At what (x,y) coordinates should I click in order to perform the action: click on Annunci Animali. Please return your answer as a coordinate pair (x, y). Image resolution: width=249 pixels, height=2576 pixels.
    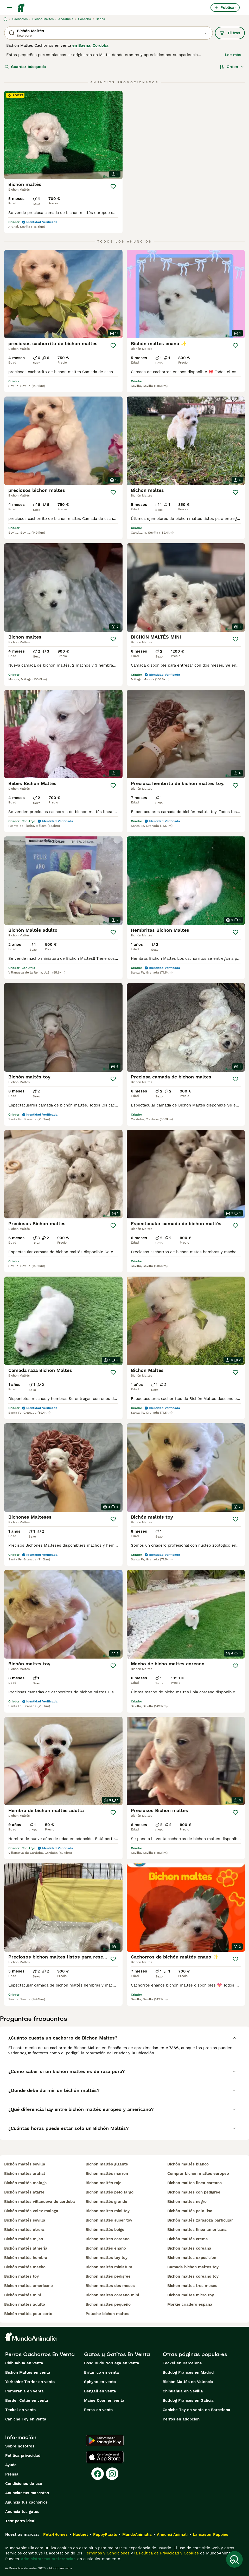
    Looking at the image, I should click on (172, 2534).